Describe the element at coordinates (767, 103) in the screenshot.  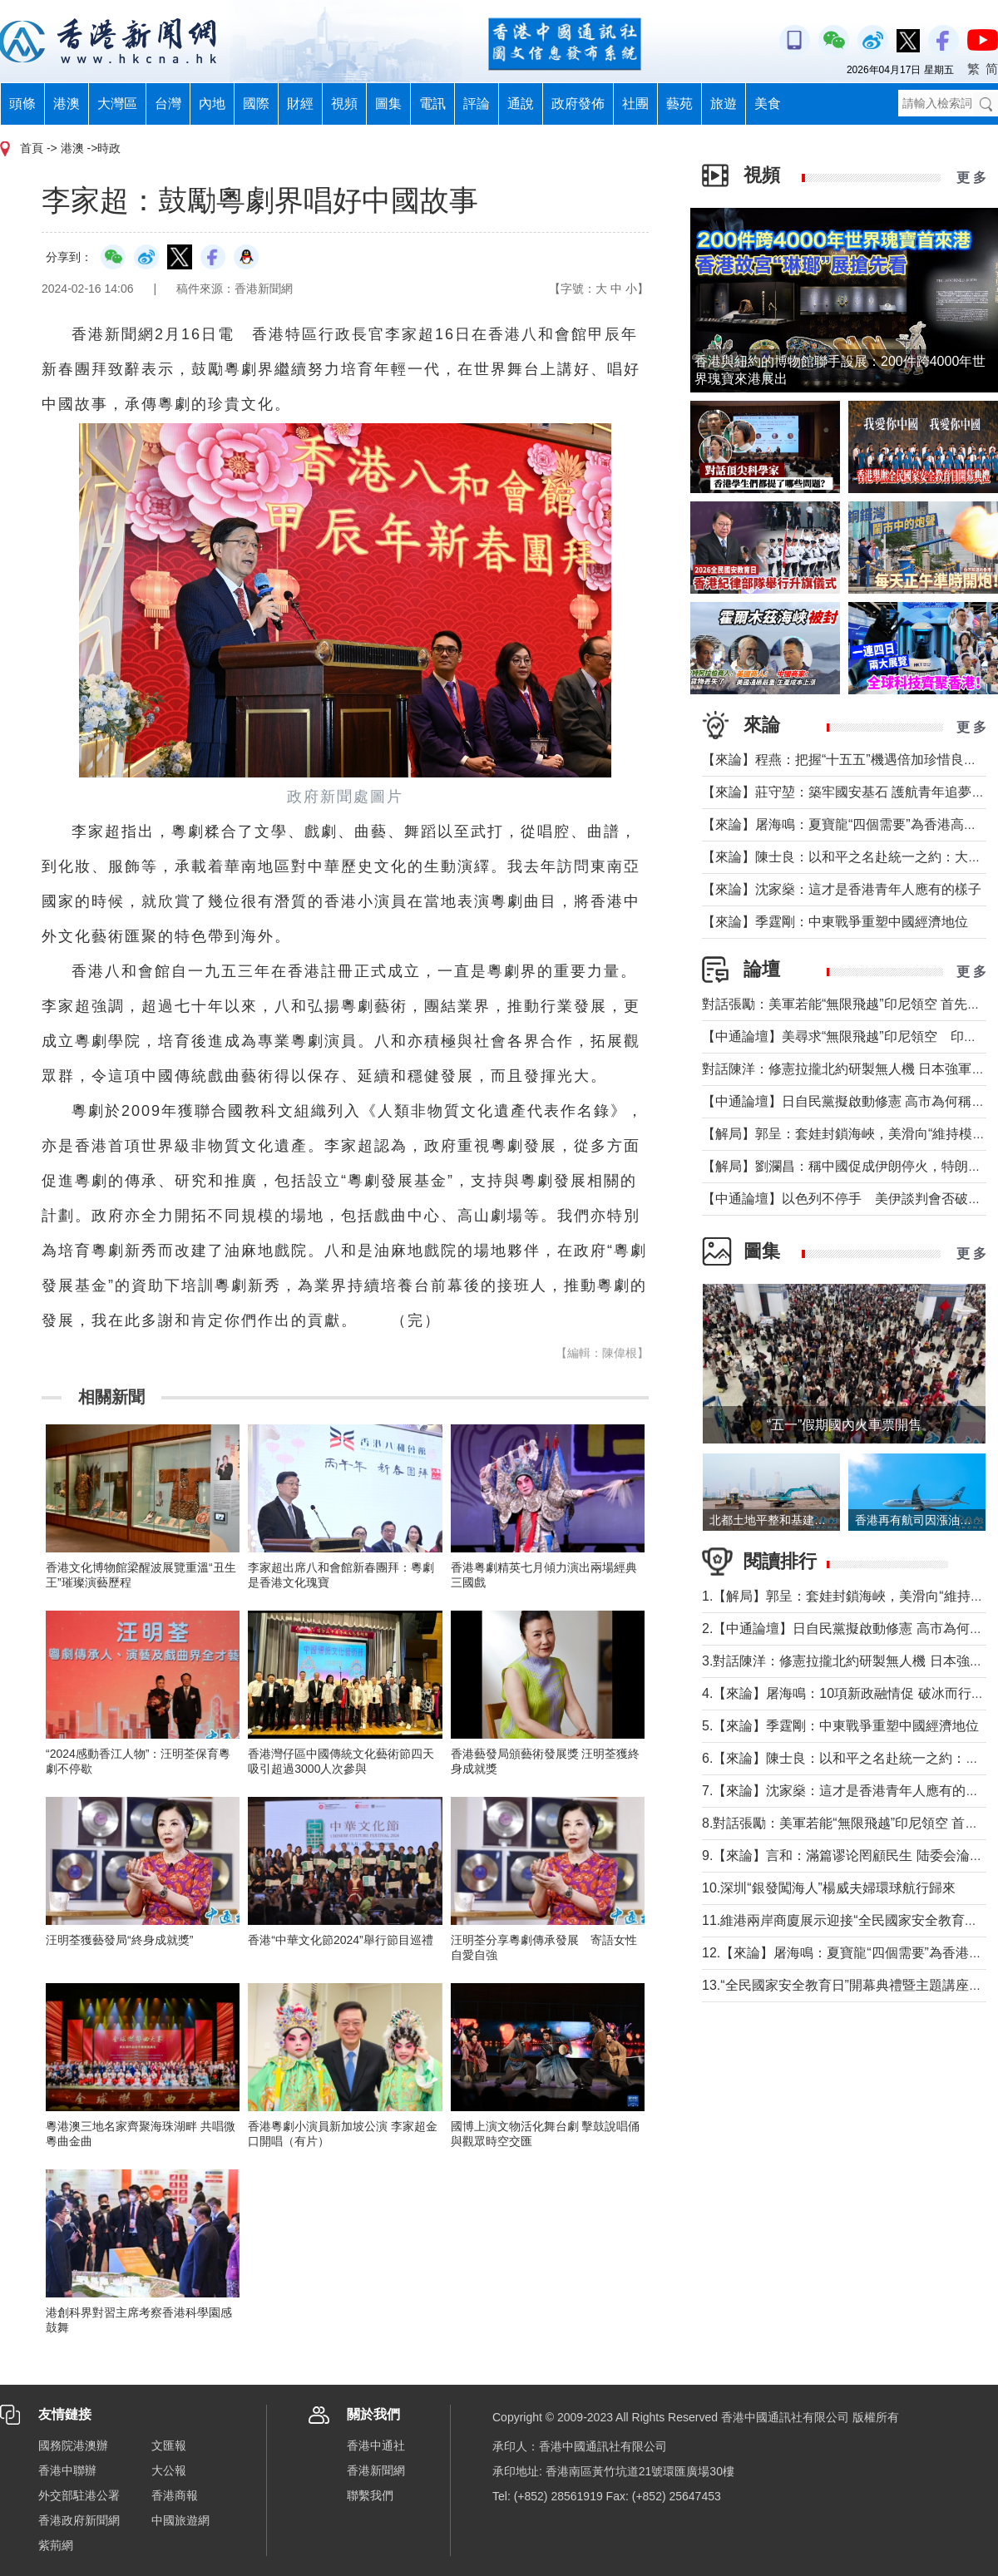
I see `美食` at that location.